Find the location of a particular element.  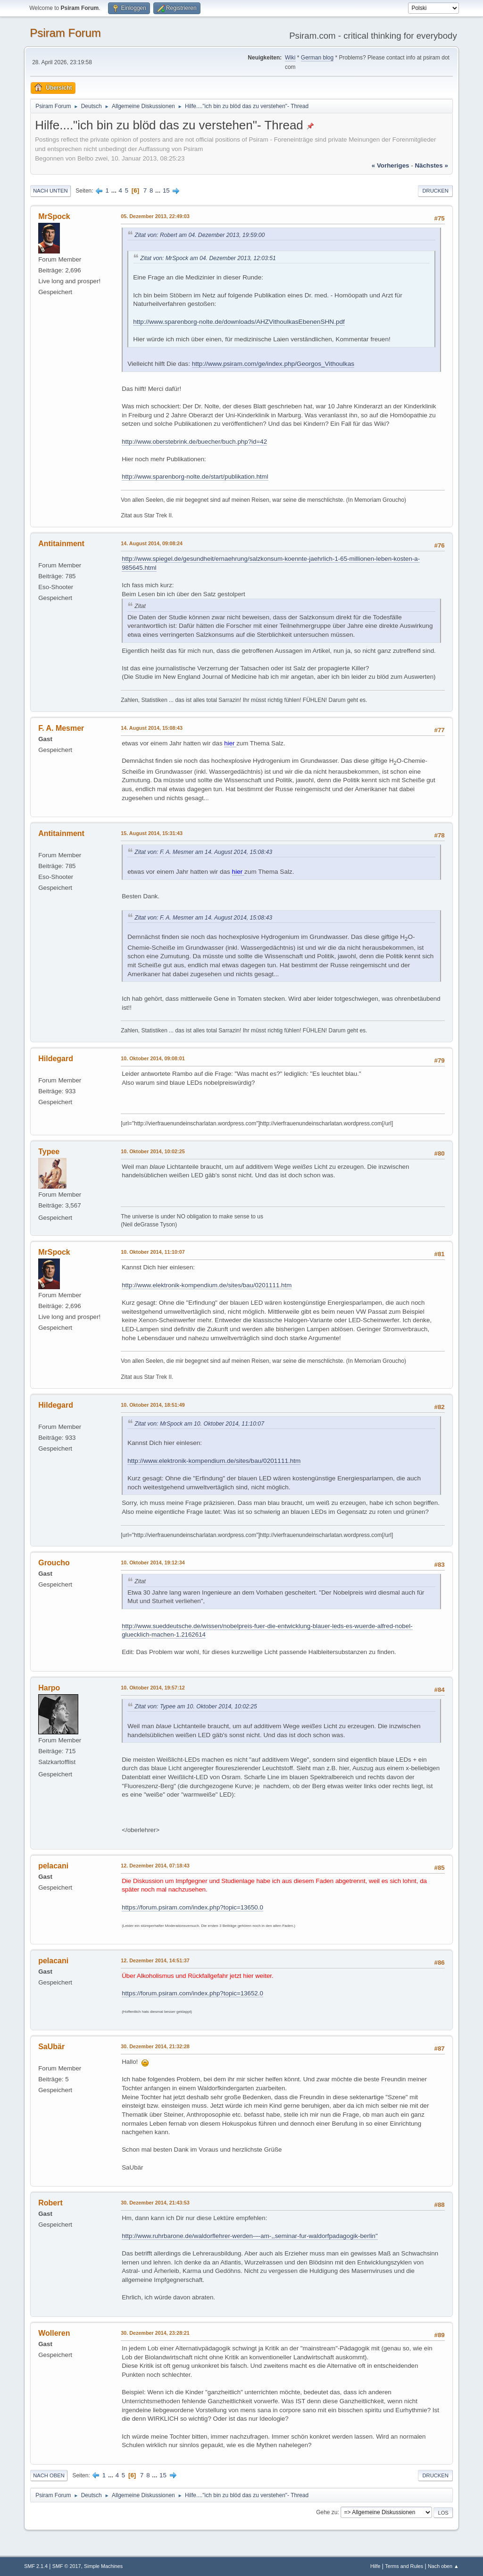

Gehe zu is located at coordinates (326, 2512).